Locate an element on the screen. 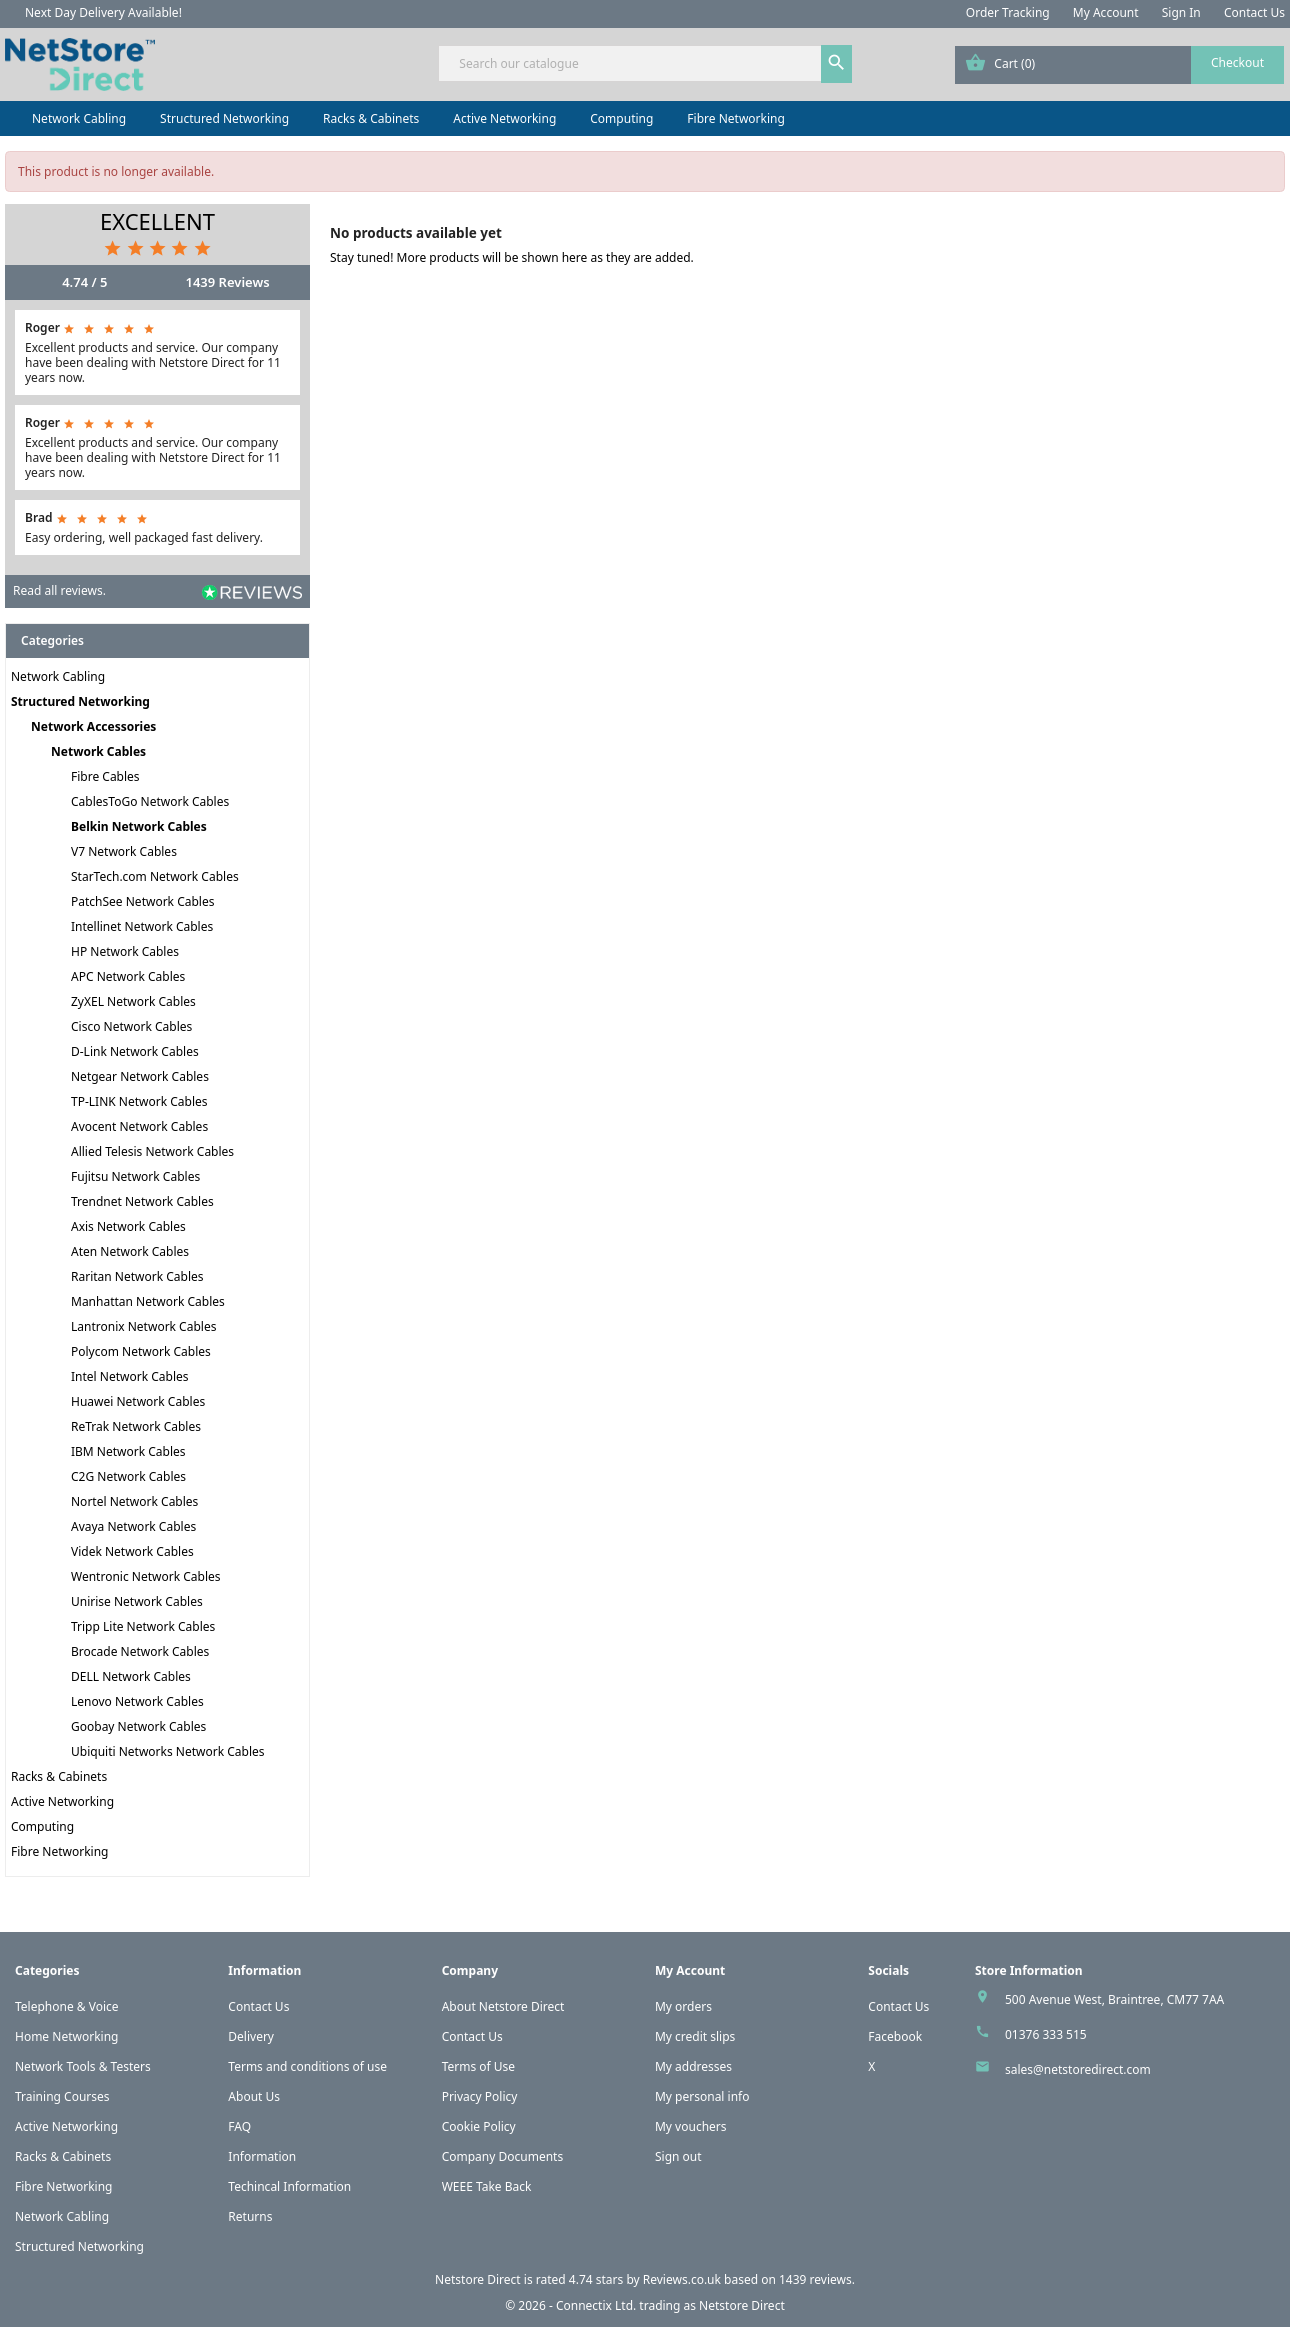  Lantronix Network Cables is located at coordinates (143, 1326).